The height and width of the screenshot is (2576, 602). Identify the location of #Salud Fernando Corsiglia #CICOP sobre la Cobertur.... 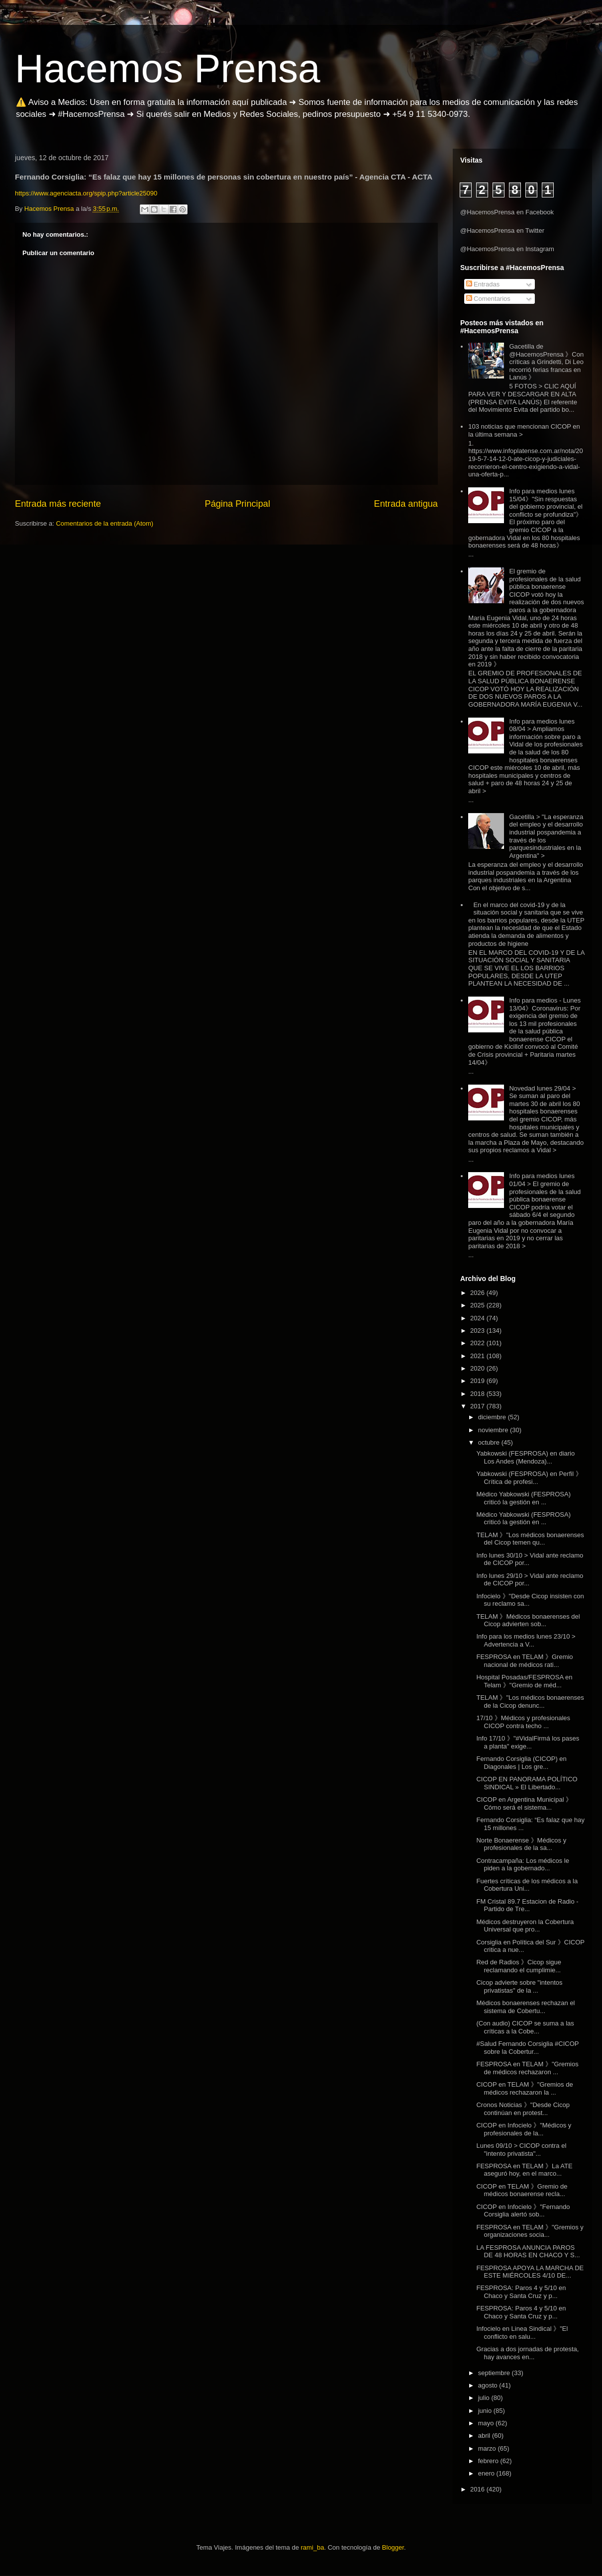
(527, 2047).